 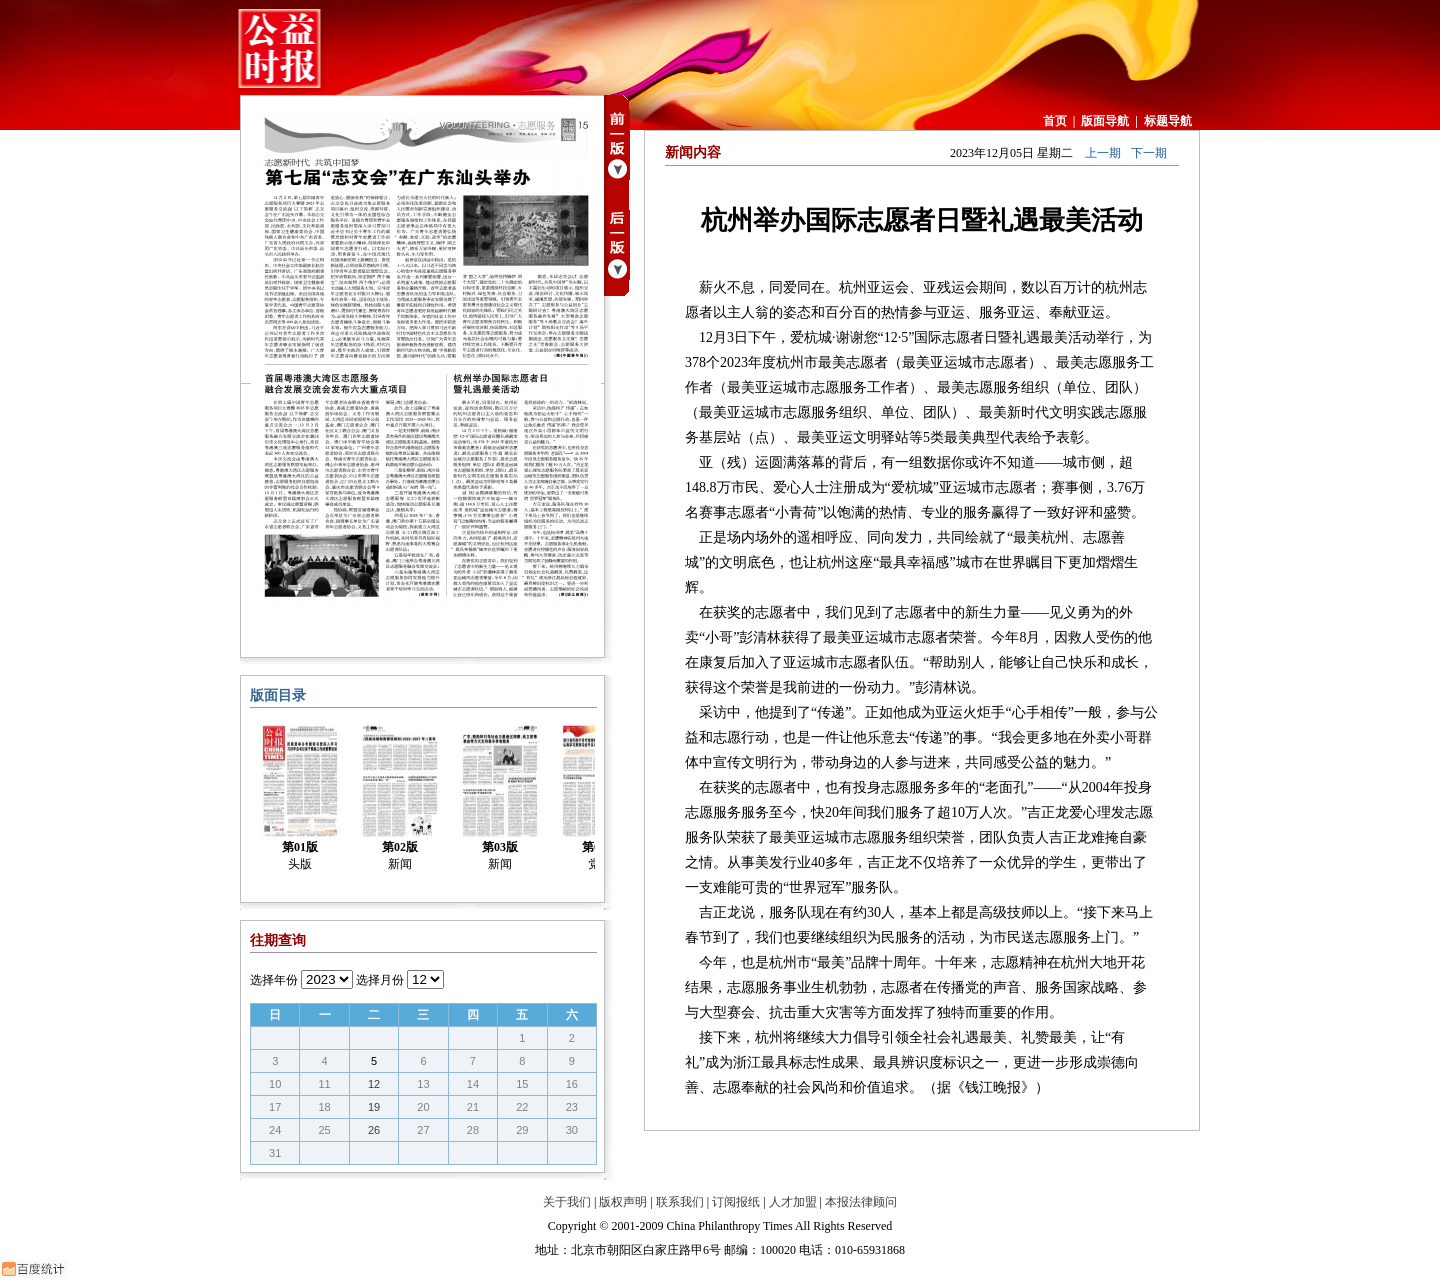 What do you see at coordinates (567, 1202) in the screenshot?
I see `关于我们` at bounding box center [567, 1202].